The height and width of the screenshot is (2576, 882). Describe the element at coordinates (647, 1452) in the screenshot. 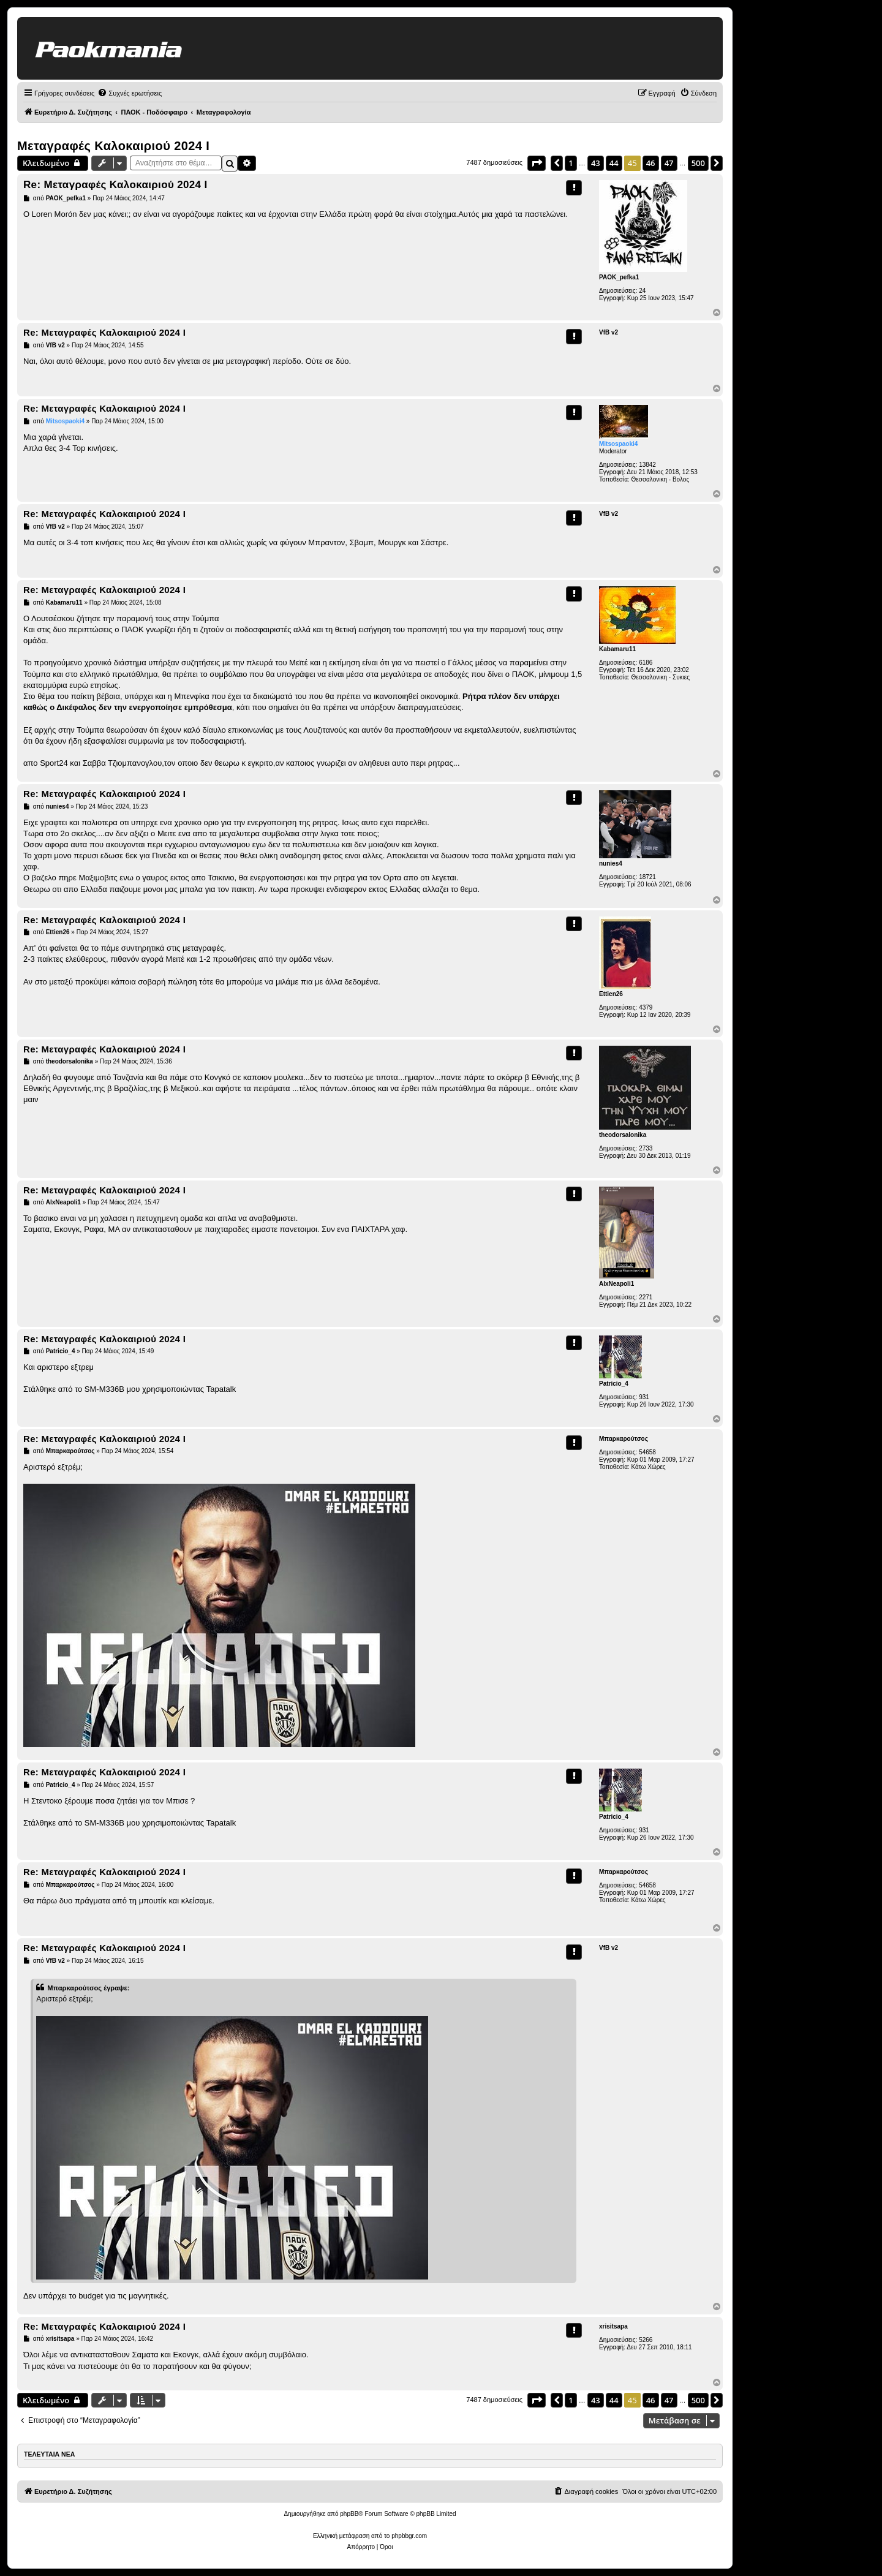

I see `54658` at that location.